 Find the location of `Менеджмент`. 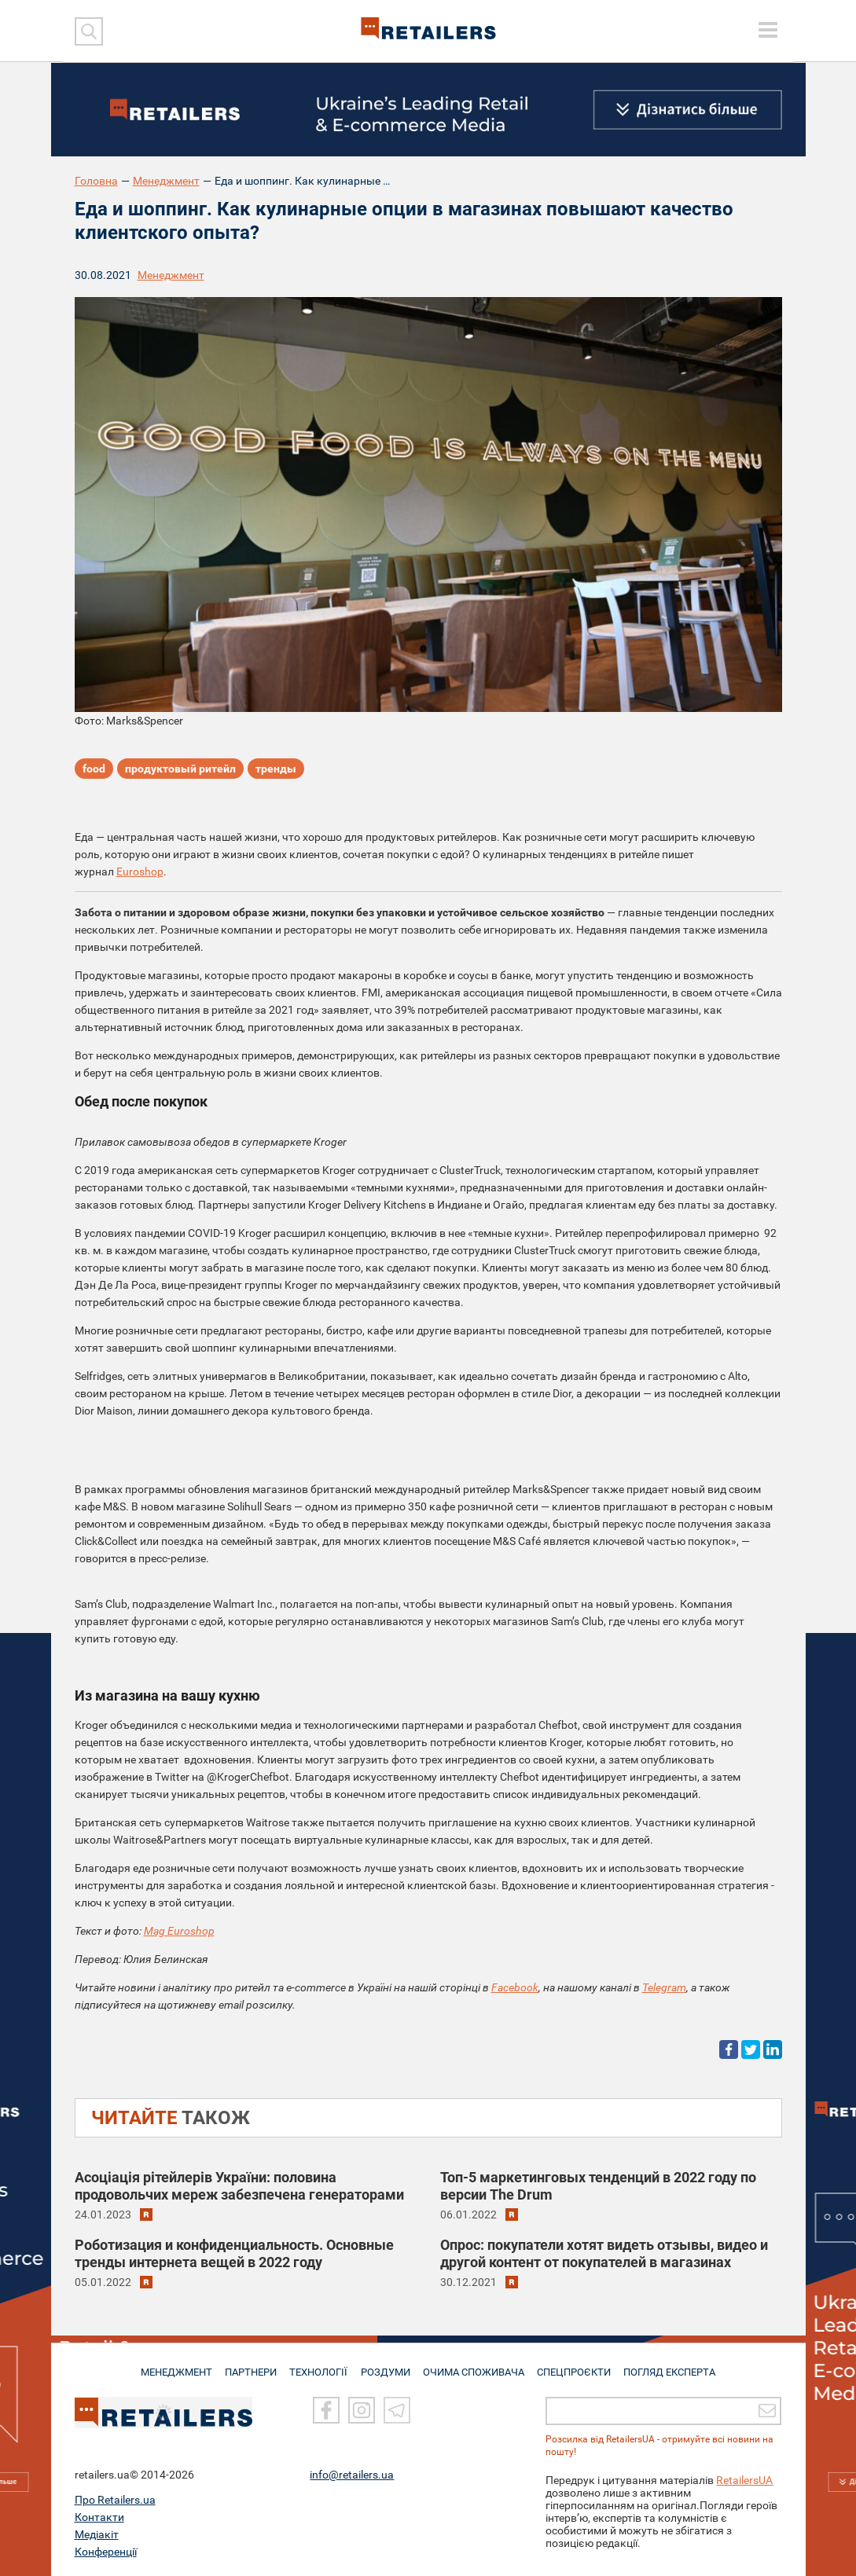

Менеджмент is located at coordinates (166, 180).